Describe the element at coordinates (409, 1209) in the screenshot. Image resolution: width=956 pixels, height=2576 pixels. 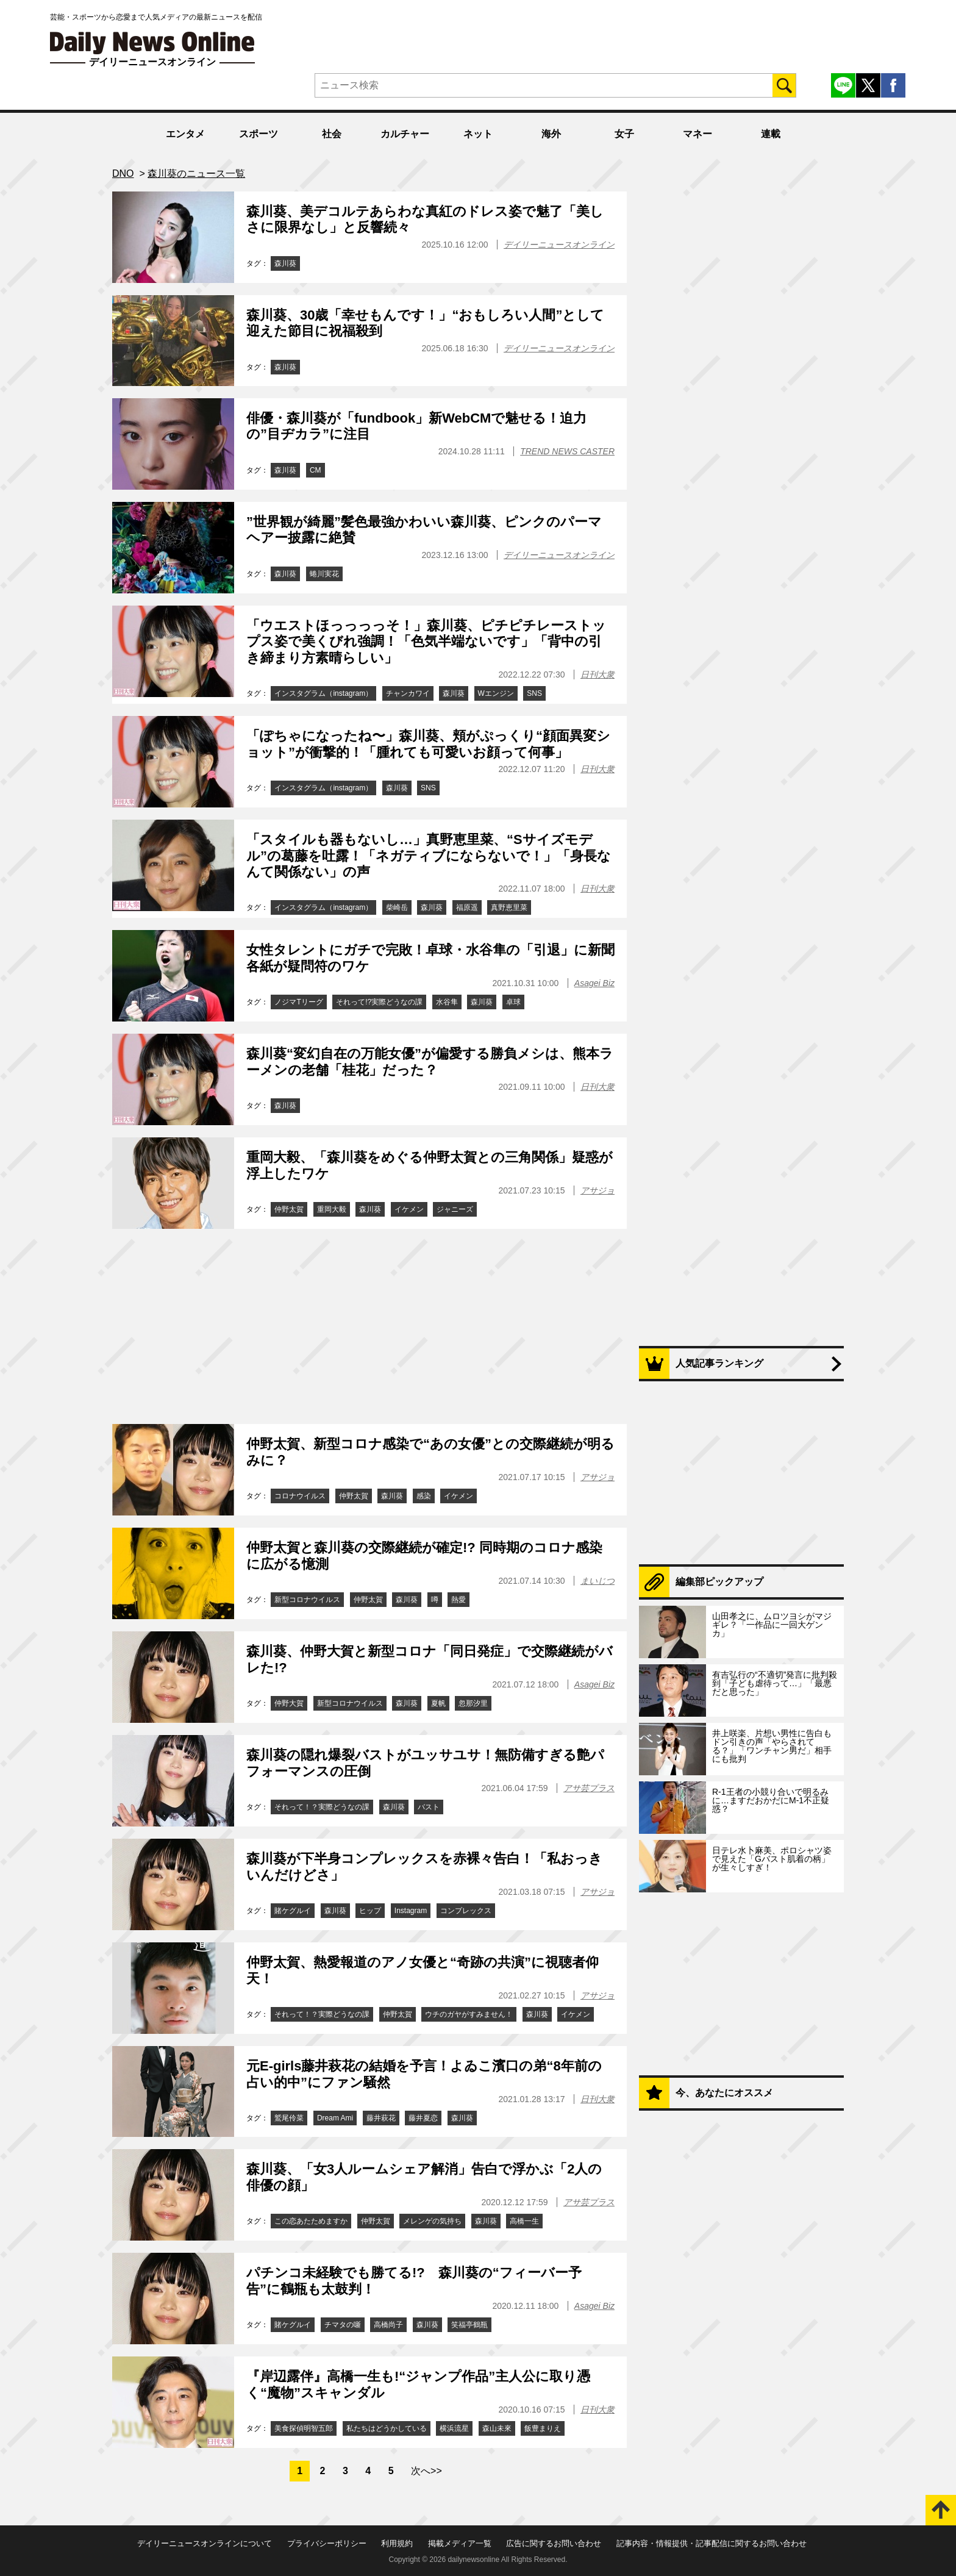
I see `イケメン` at that location.